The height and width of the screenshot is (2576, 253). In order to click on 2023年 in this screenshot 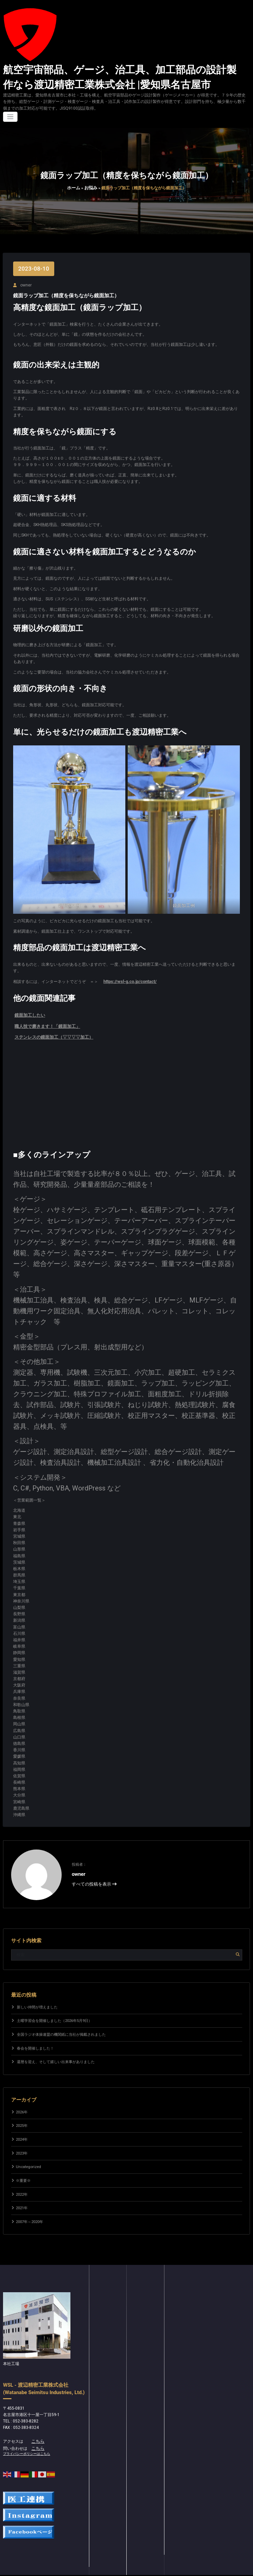, I will do `click(22, 2145)`.